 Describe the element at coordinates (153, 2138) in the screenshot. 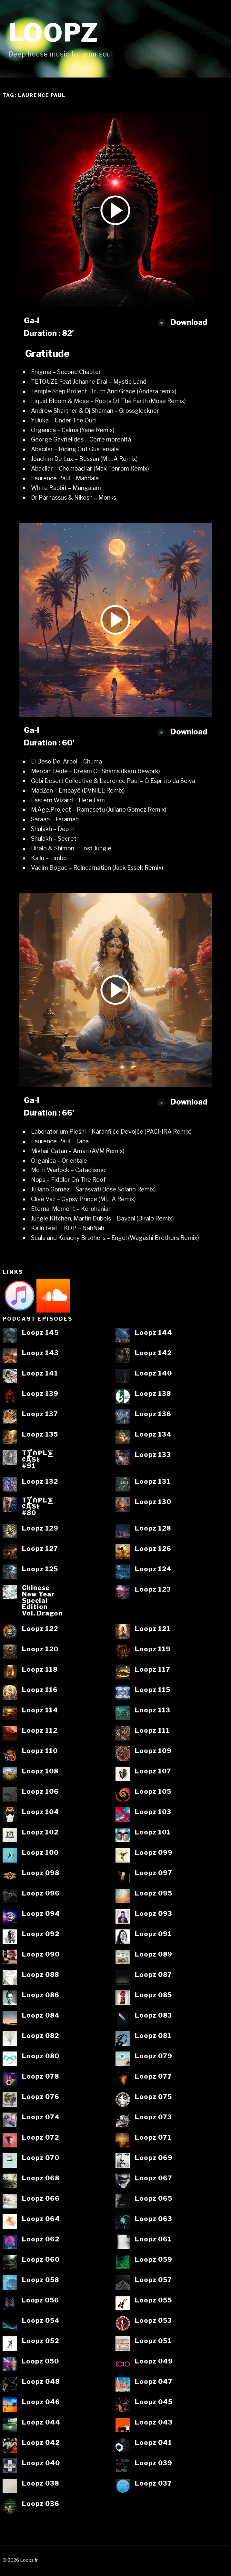

I see `Loopz 071` at that location.